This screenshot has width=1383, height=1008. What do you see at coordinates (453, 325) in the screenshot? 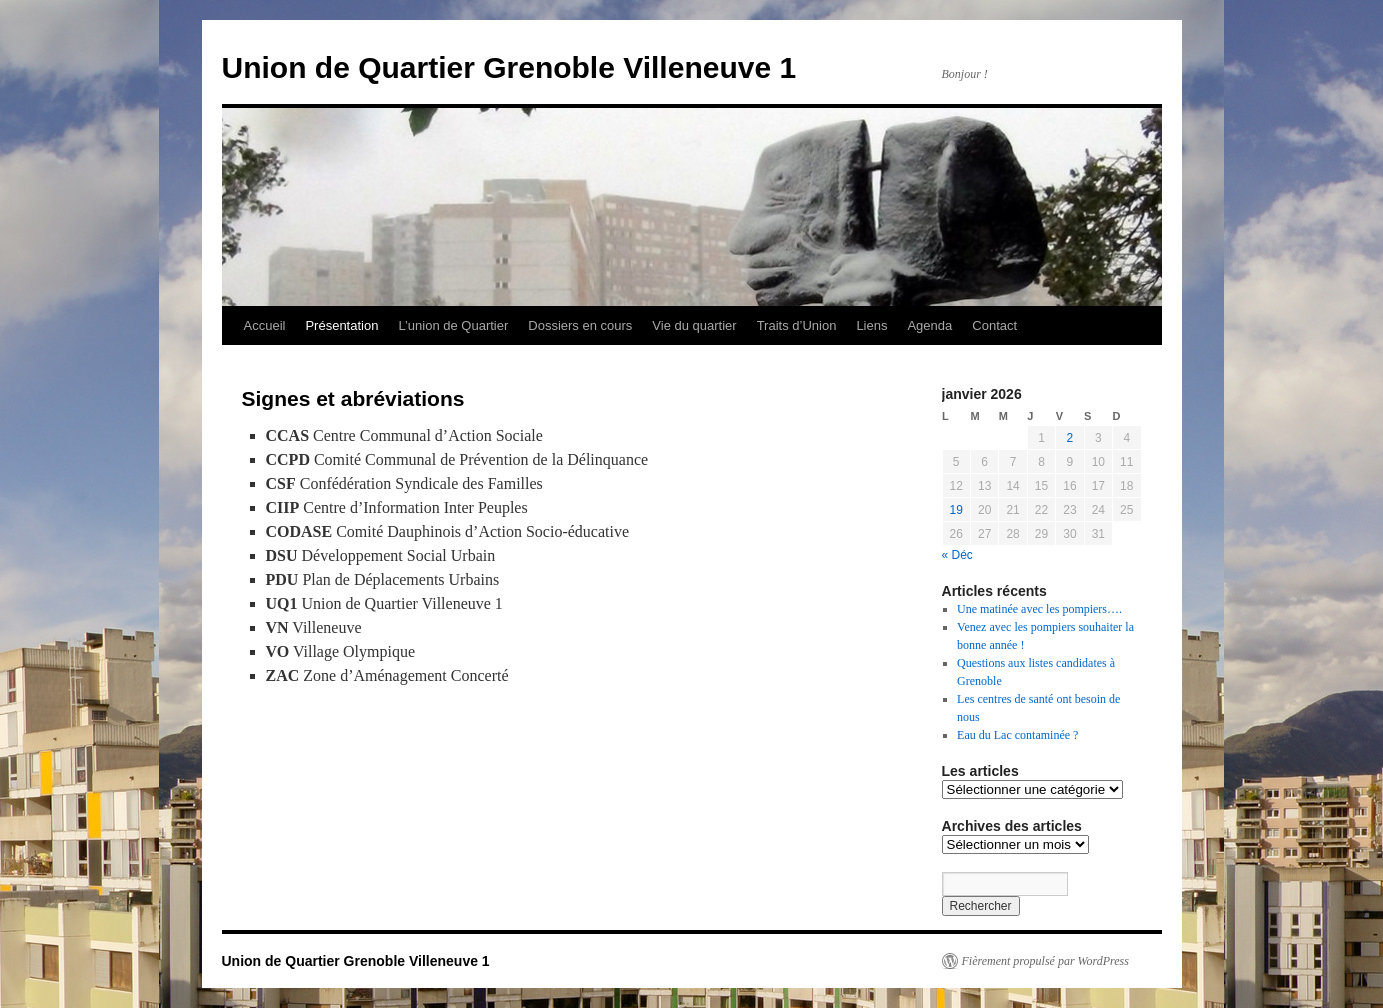
I see `L’union de Quartier` at bounding box center [453, 325].